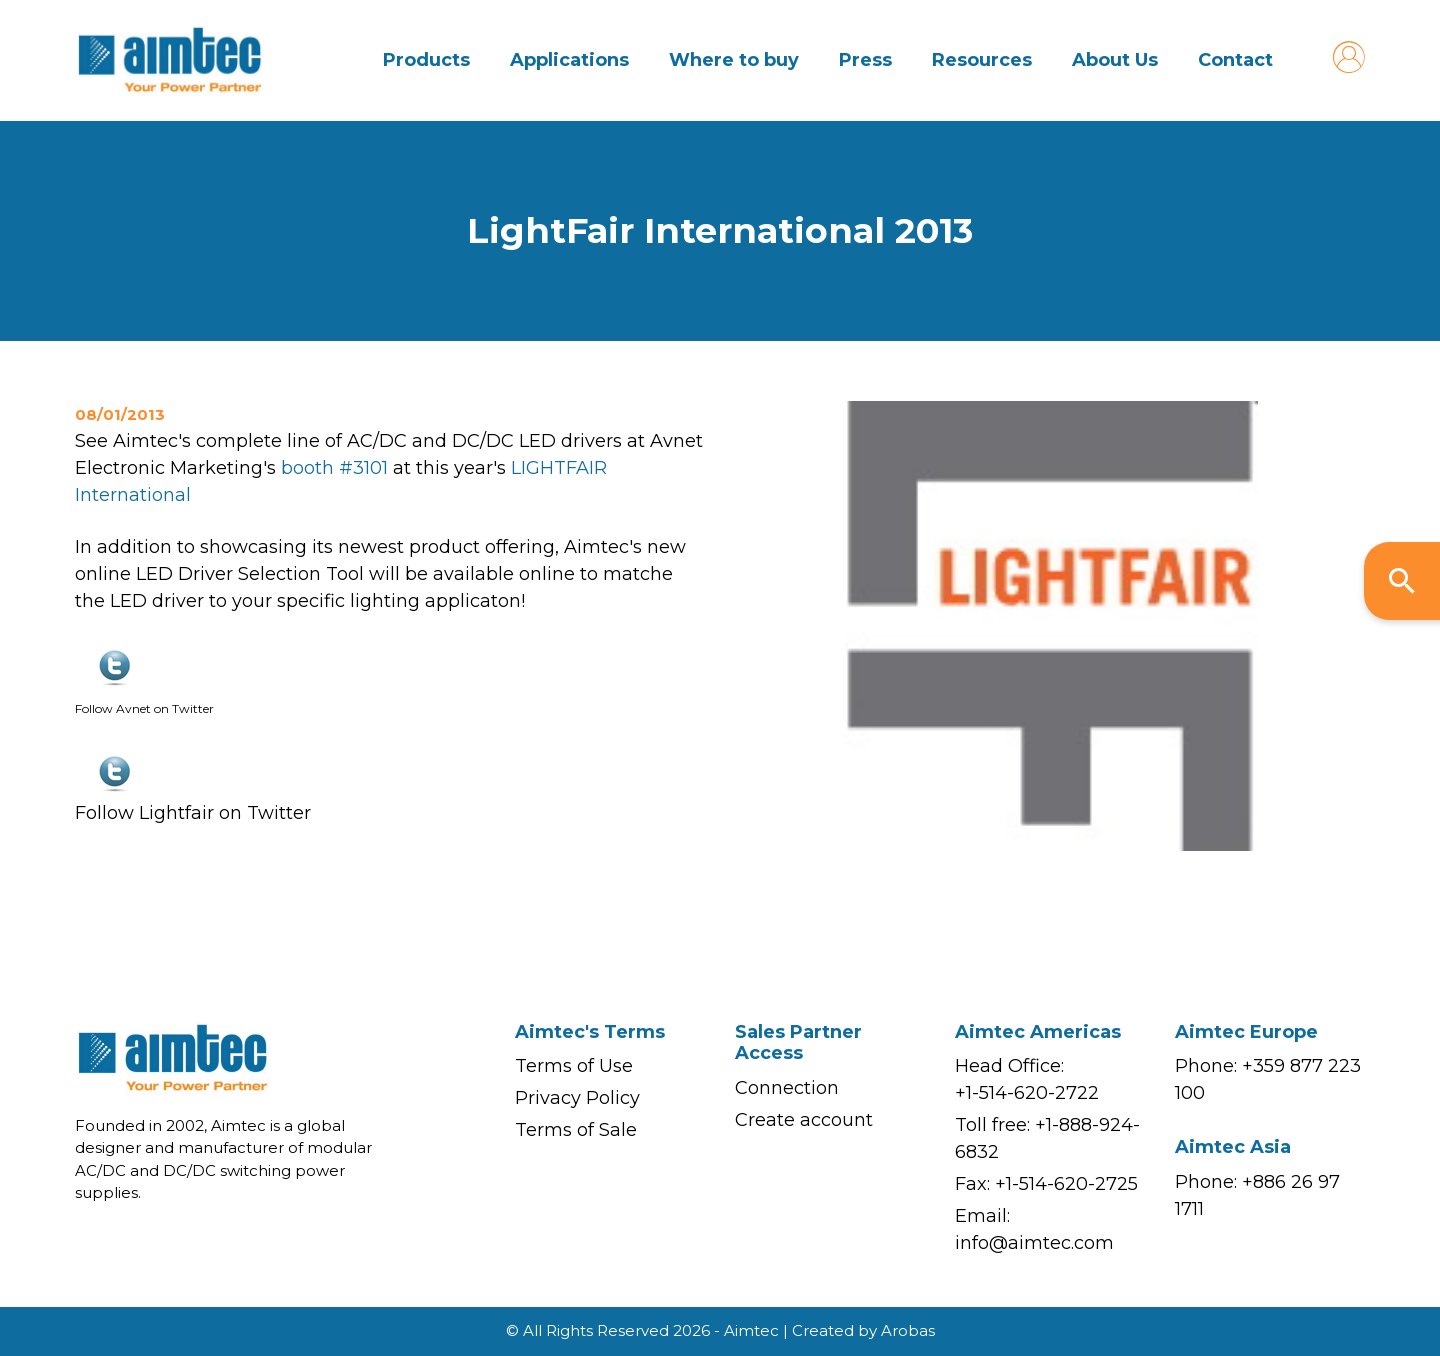  I want to click on Privacy Policy, so click(577, 1098).